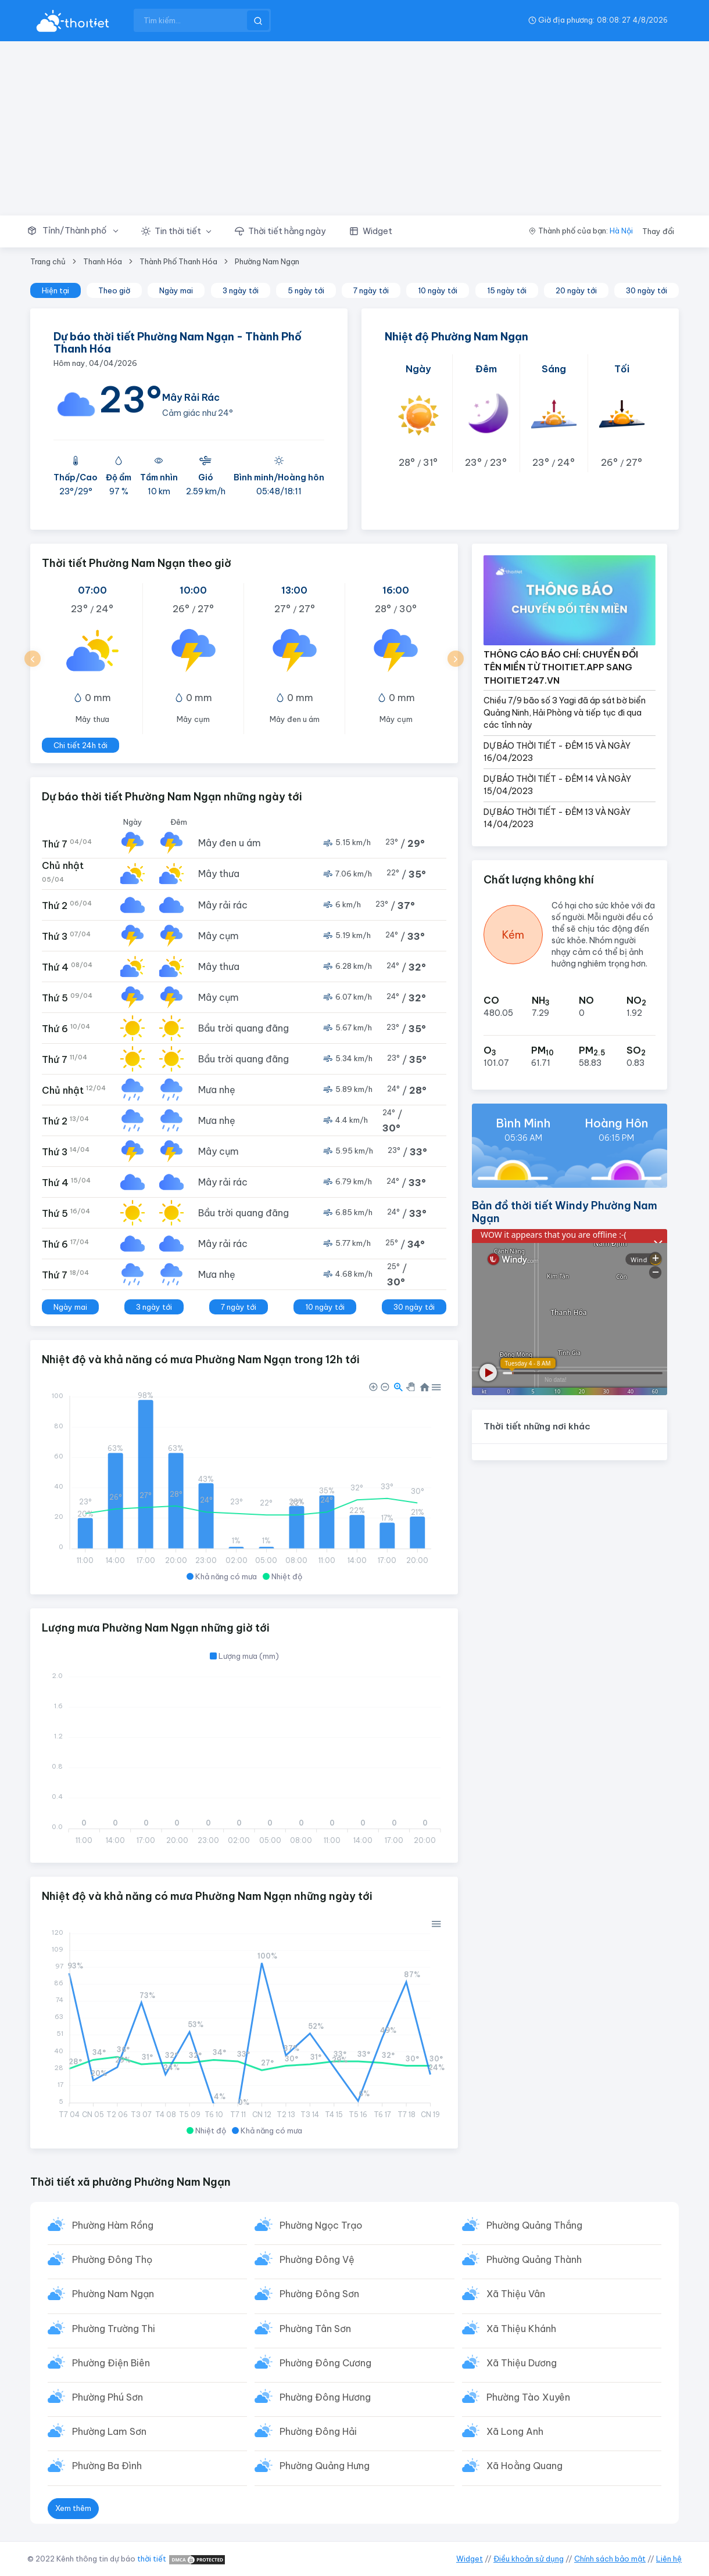 The image size is (709, 2576). What do you see at coordinates (521, 2328) in the screenshot?
I see `Xã Thiệu Khánh` at bounding box center [521, 2328].